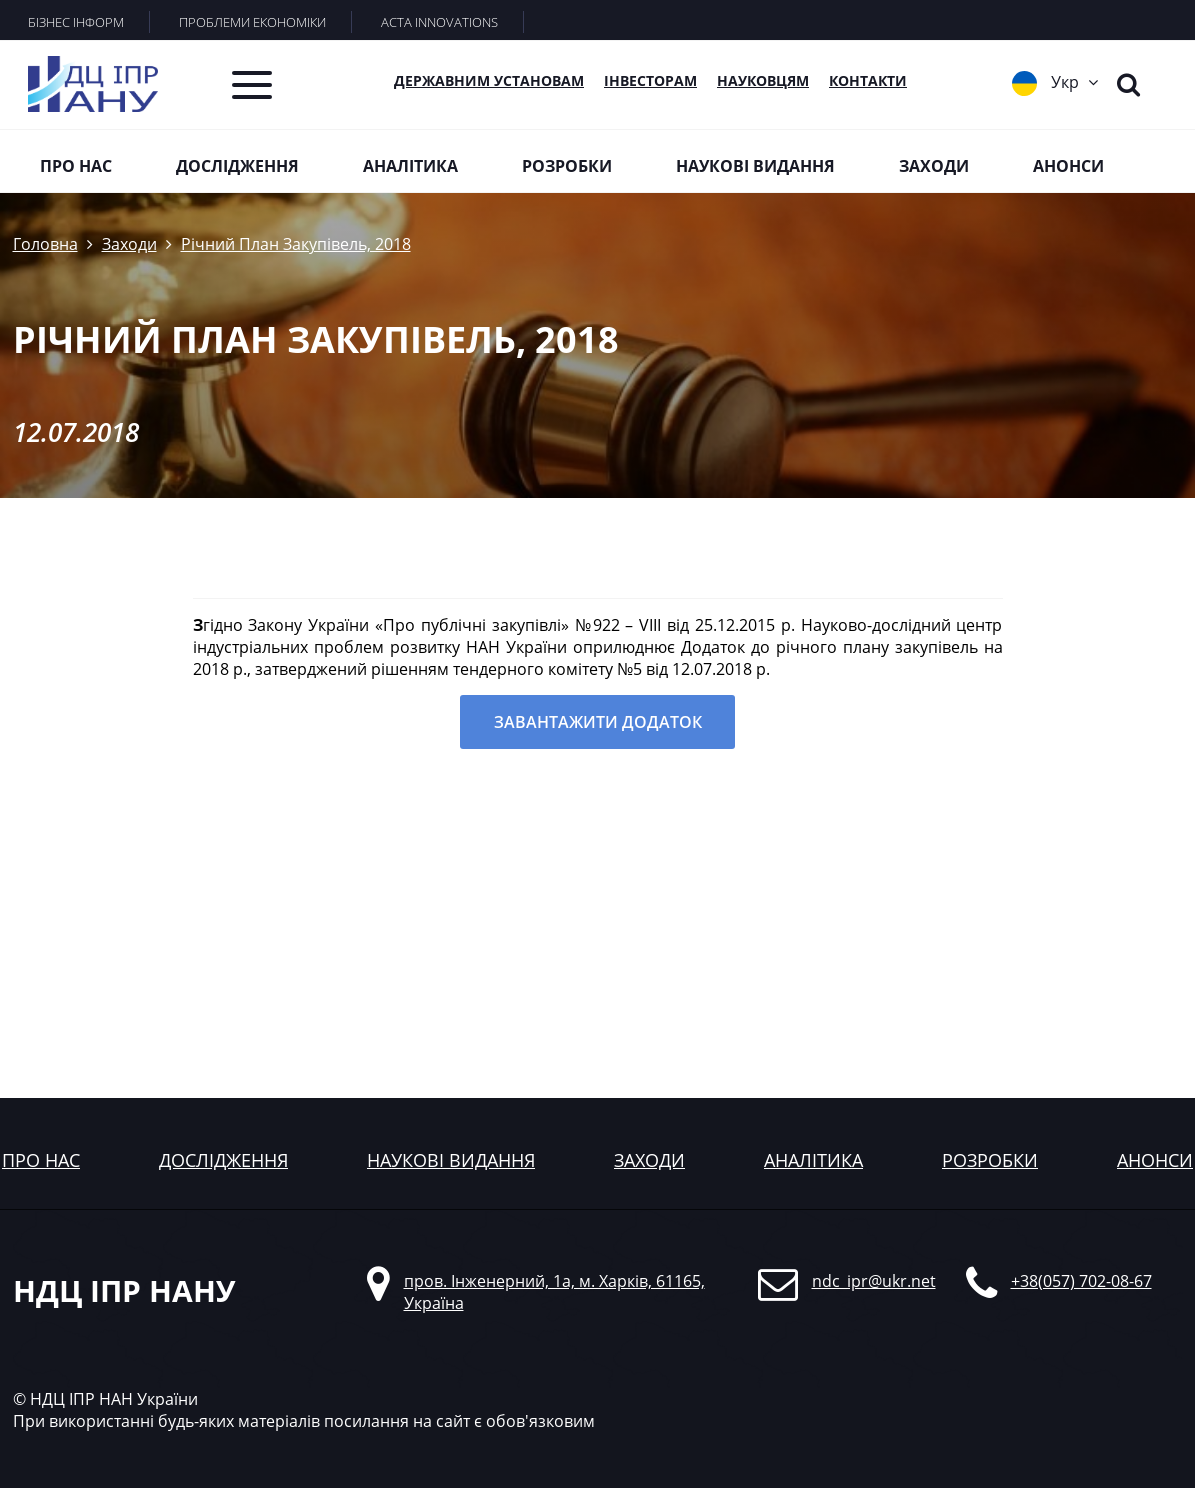 This screenshot has height=1488, width=1195. I want to click on Аналітика, so click(410, 166).